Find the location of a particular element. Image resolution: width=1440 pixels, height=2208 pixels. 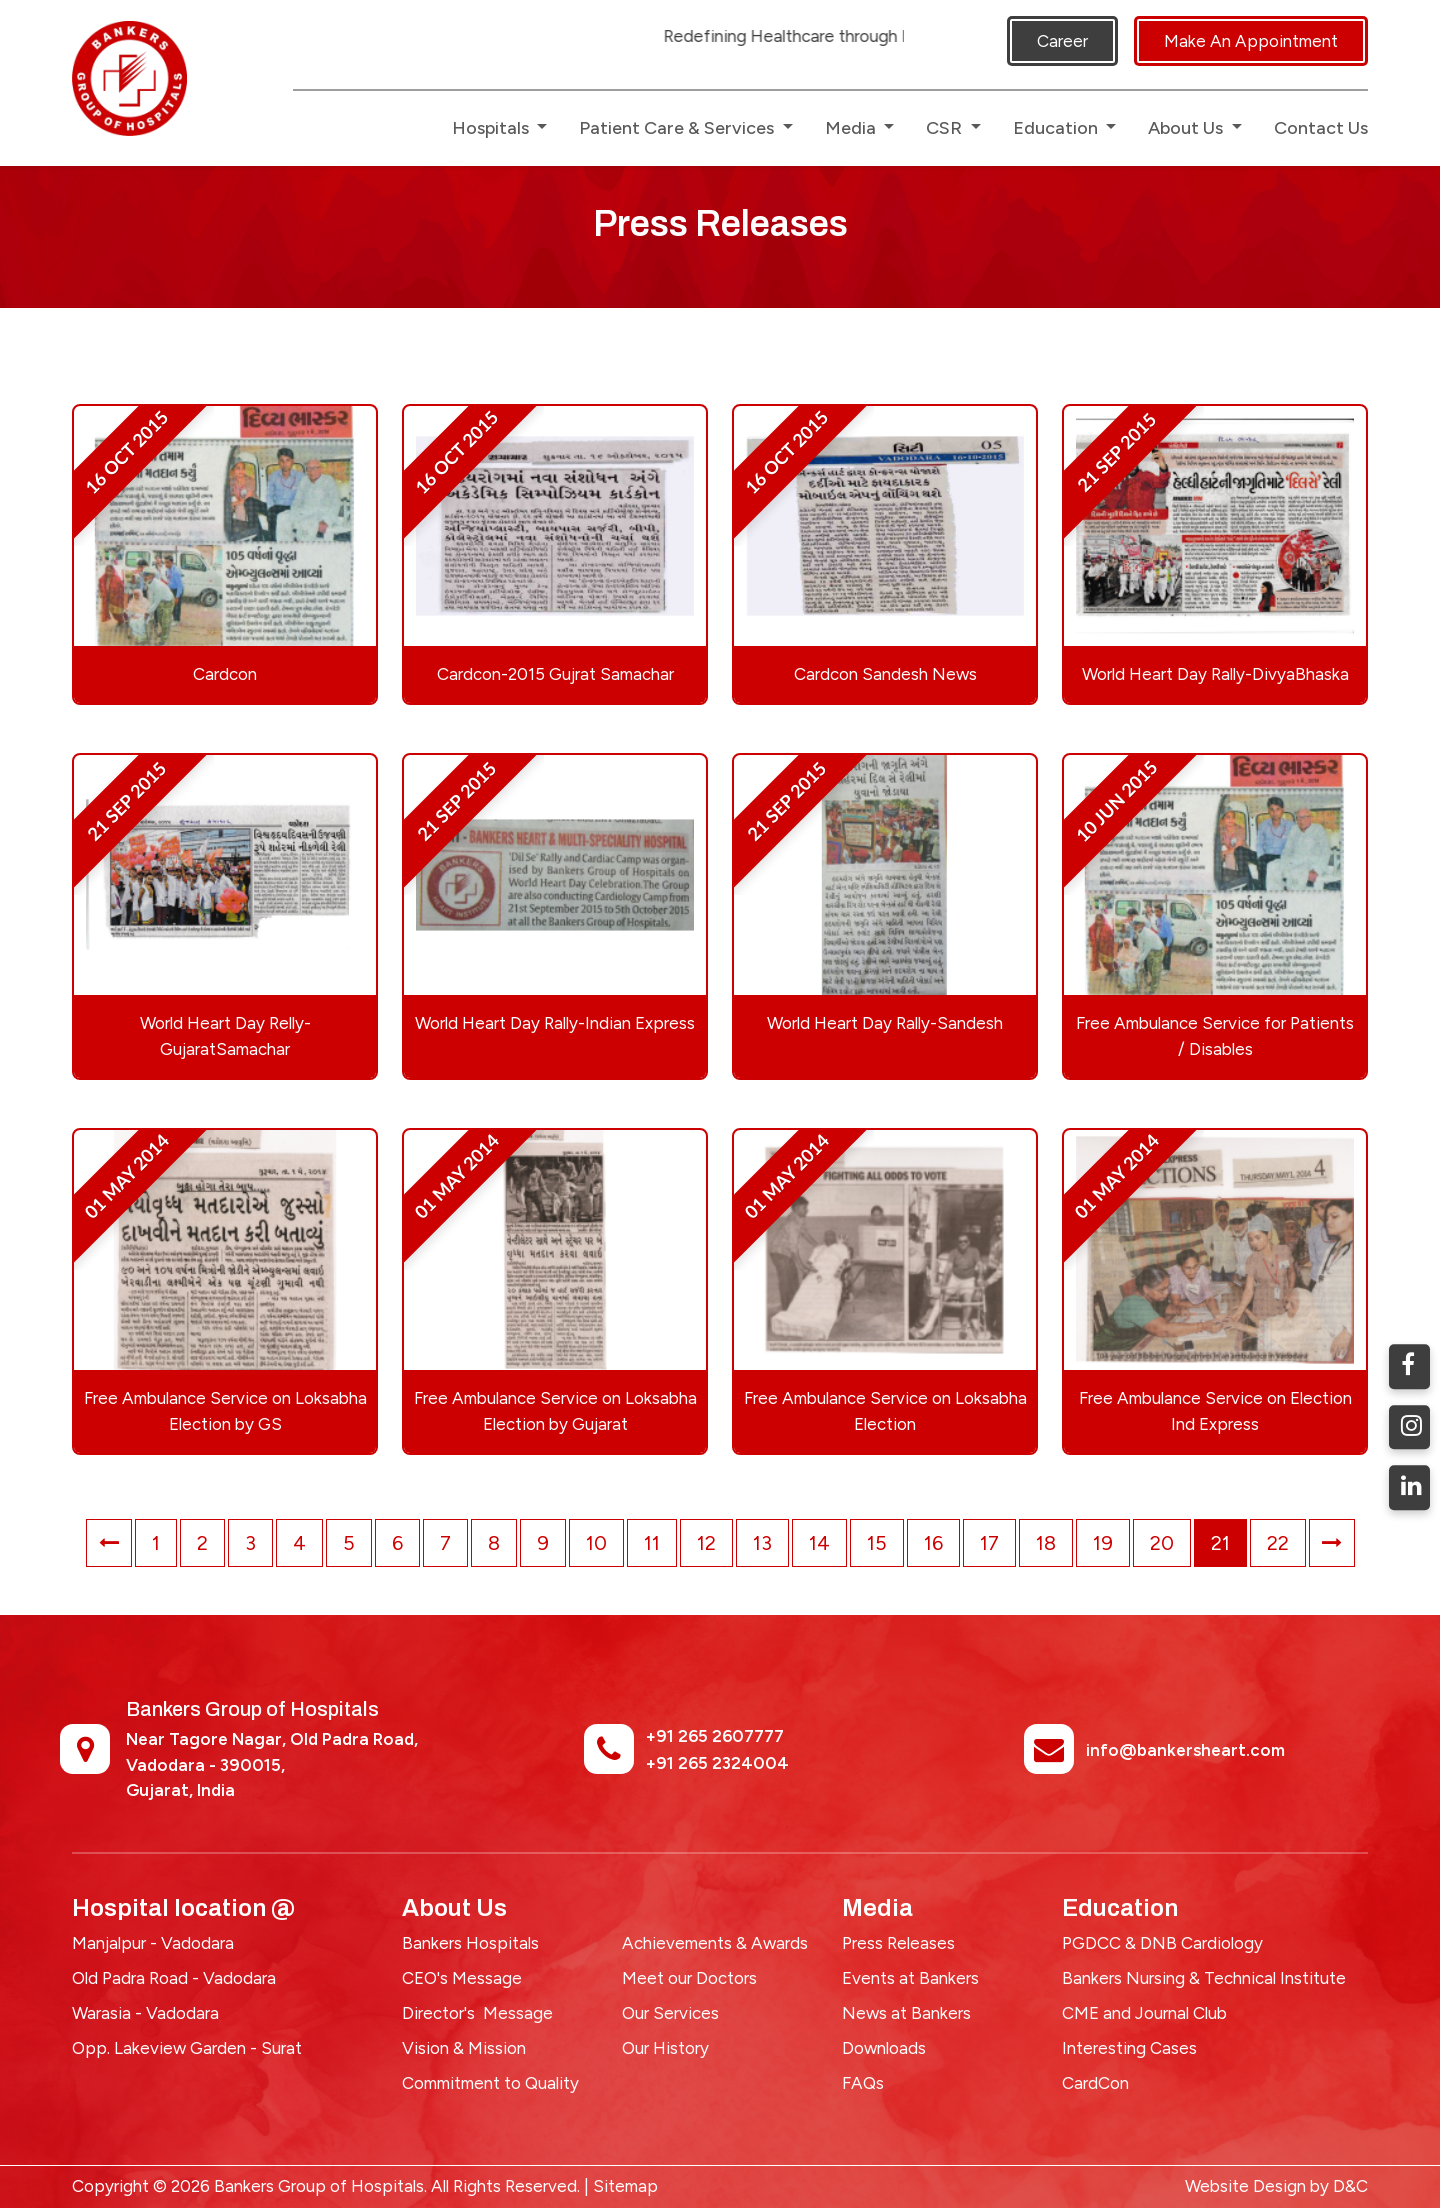

16 is located at coordinates (933, 1543).